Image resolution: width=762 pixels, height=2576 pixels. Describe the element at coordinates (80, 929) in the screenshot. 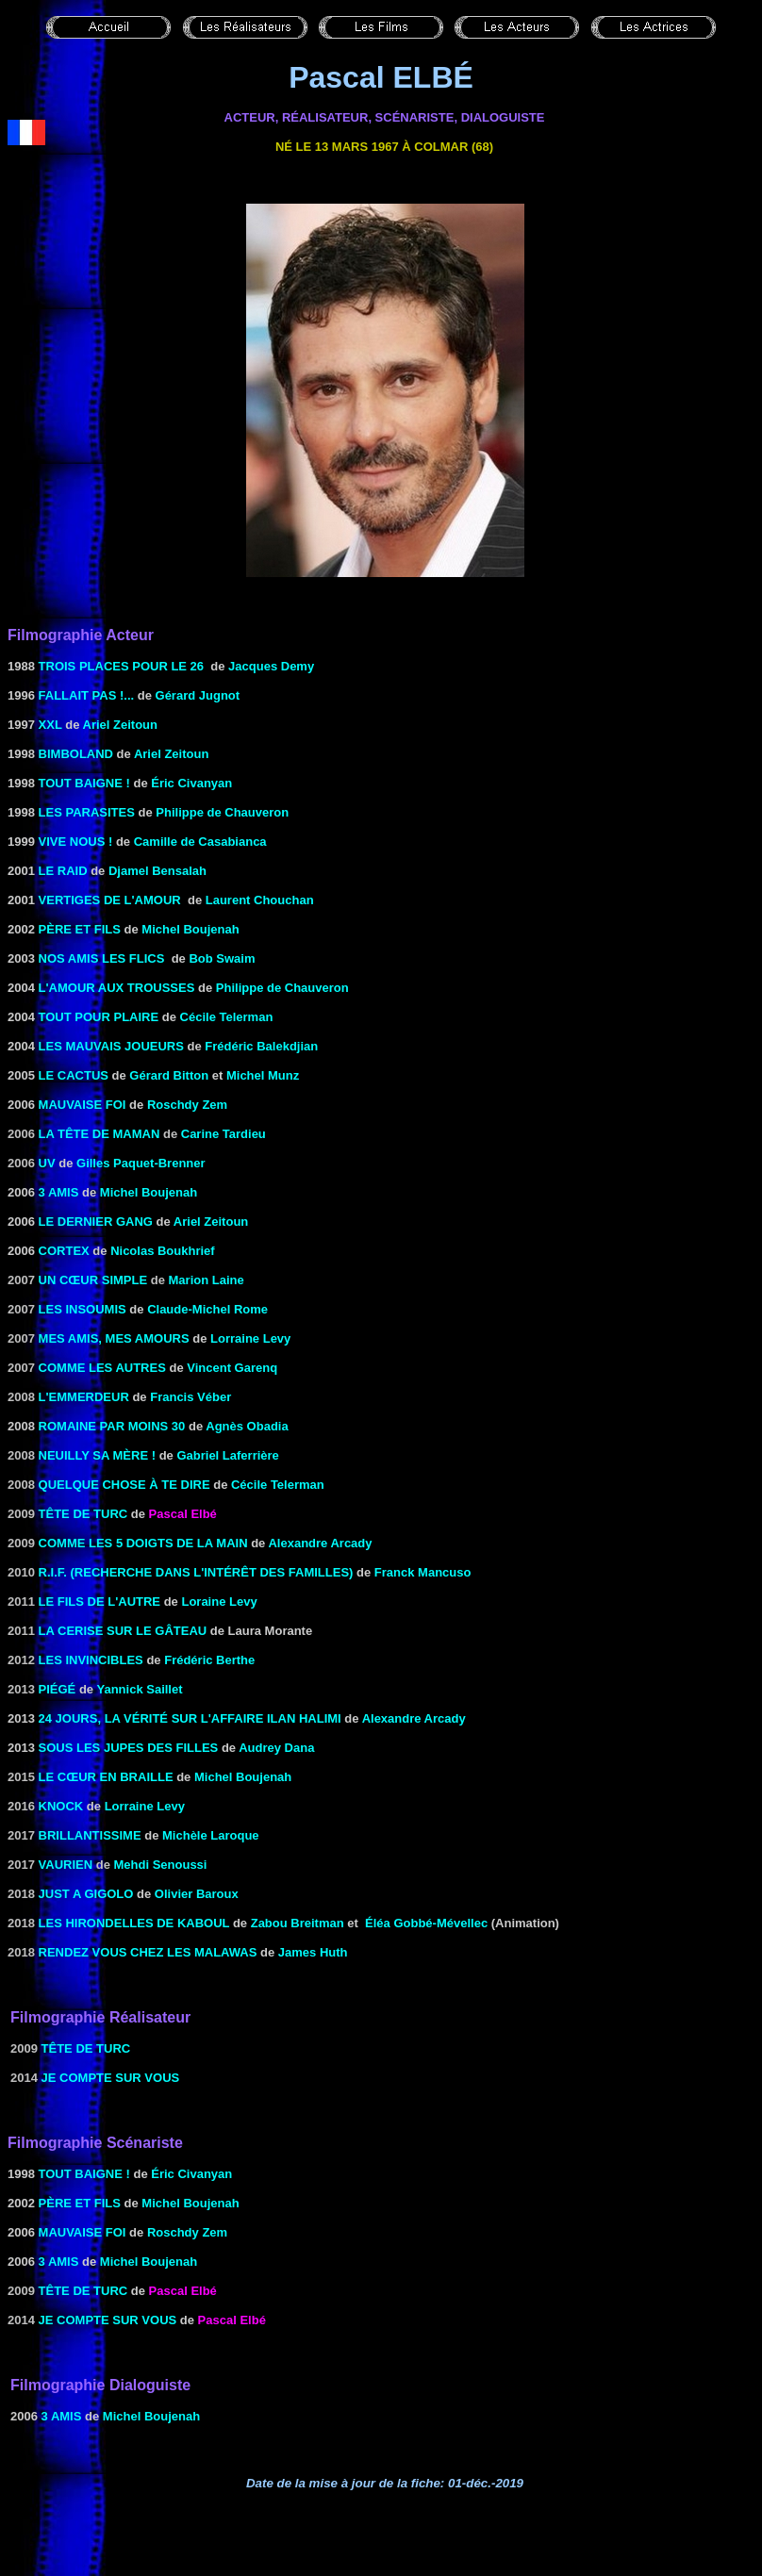

I see `Père ET FILS` at that location.